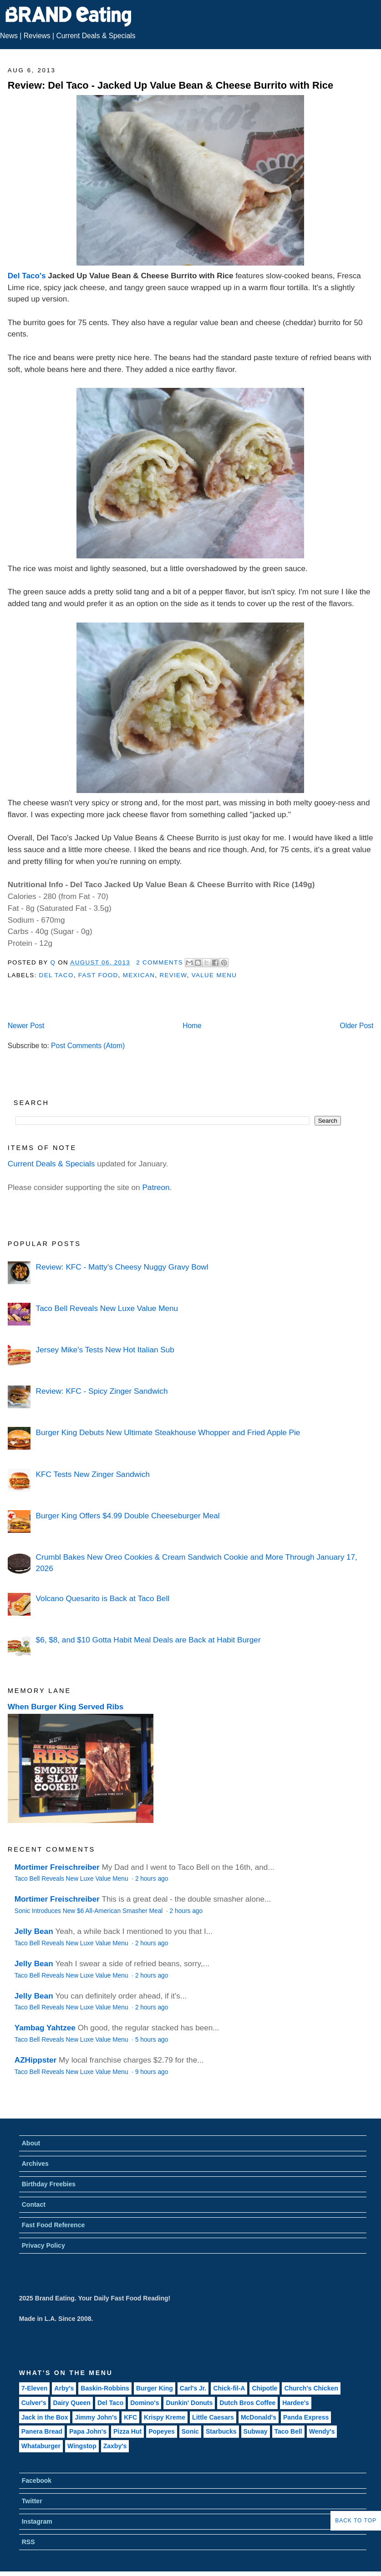 Image resolution: width=381 pixels, height=2576 pixels. I want to click on Sonic, so click(190, 2431).